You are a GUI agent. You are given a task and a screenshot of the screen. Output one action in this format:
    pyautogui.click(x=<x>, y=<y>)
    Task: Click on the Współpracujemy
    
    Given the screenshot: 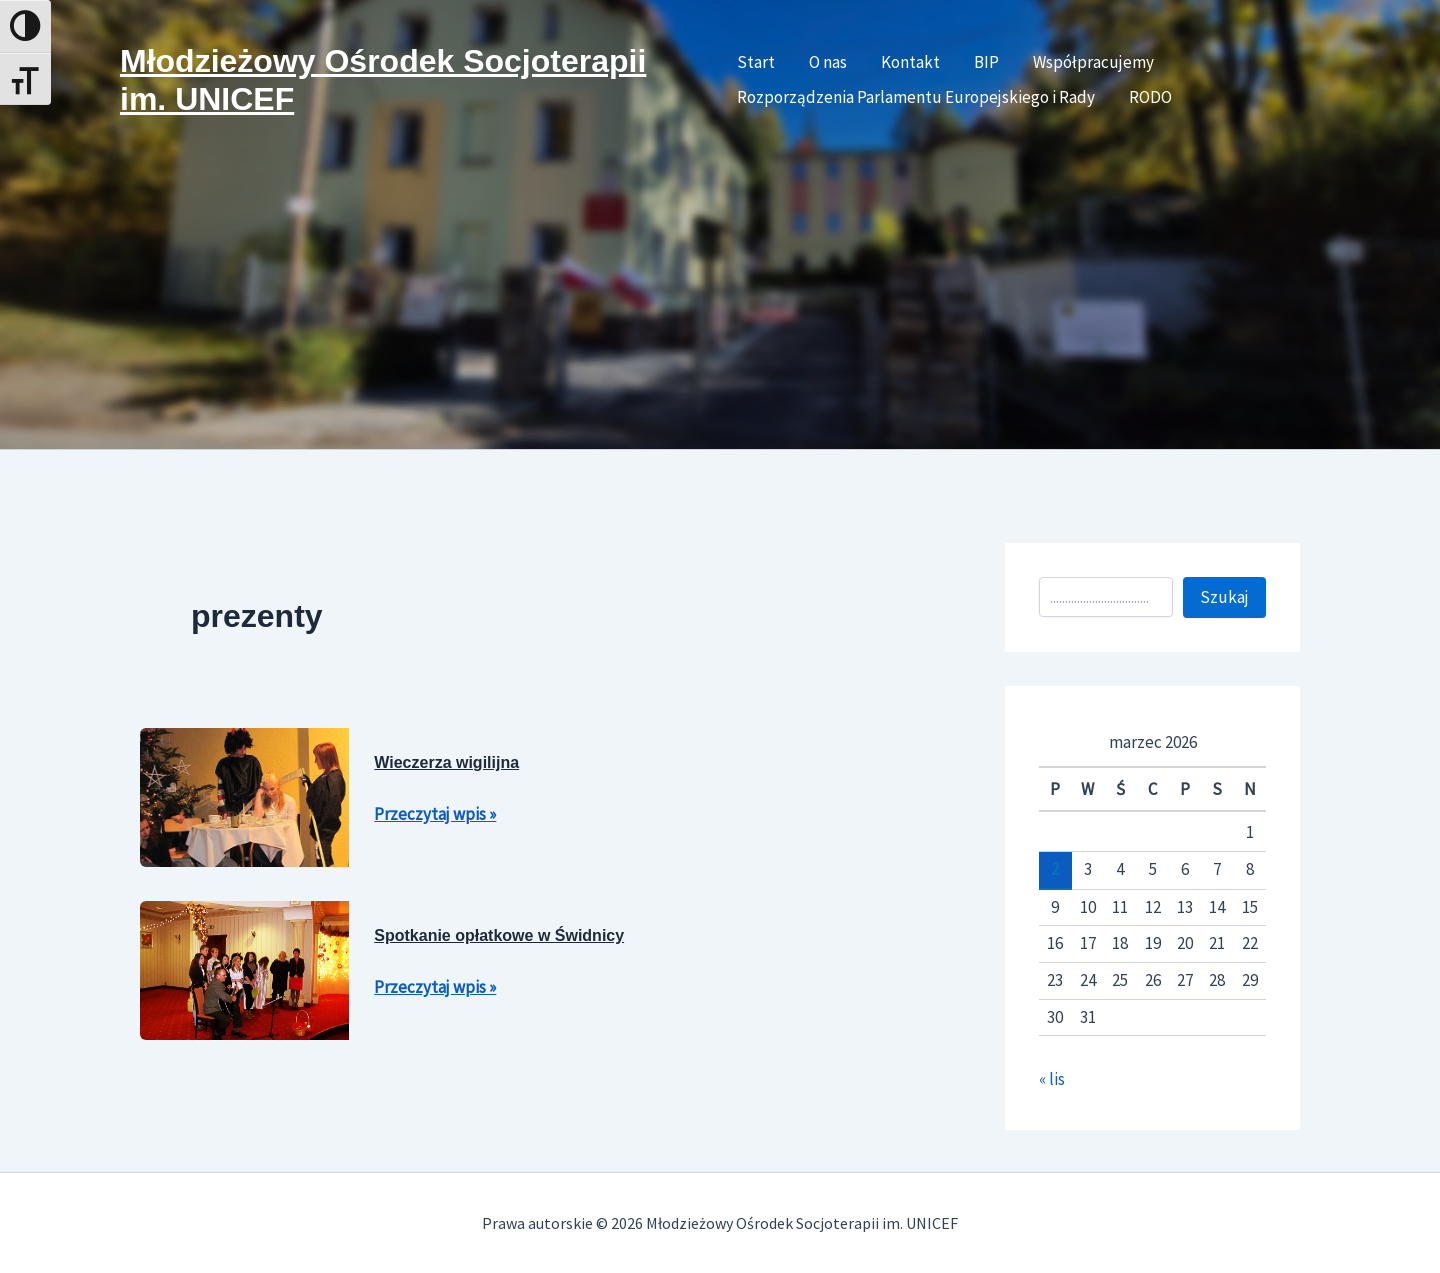 What is the action you would take?
    pyautogui.click(x=1093, y=62)
    